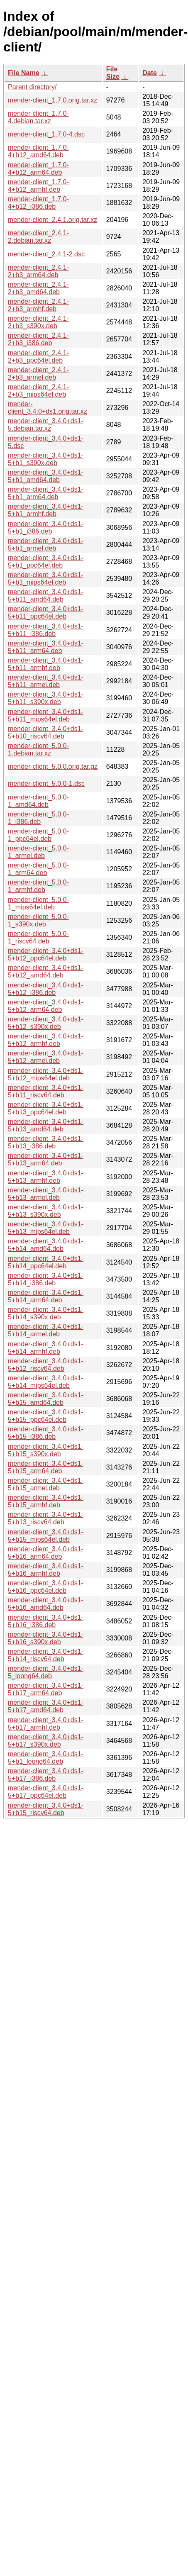 Image resolution: width=188 pixels, height=2576 pixels. I want to click on mender-client_3.4.0+ds1-5+b10_riscv64.deb, so click(45, 732).